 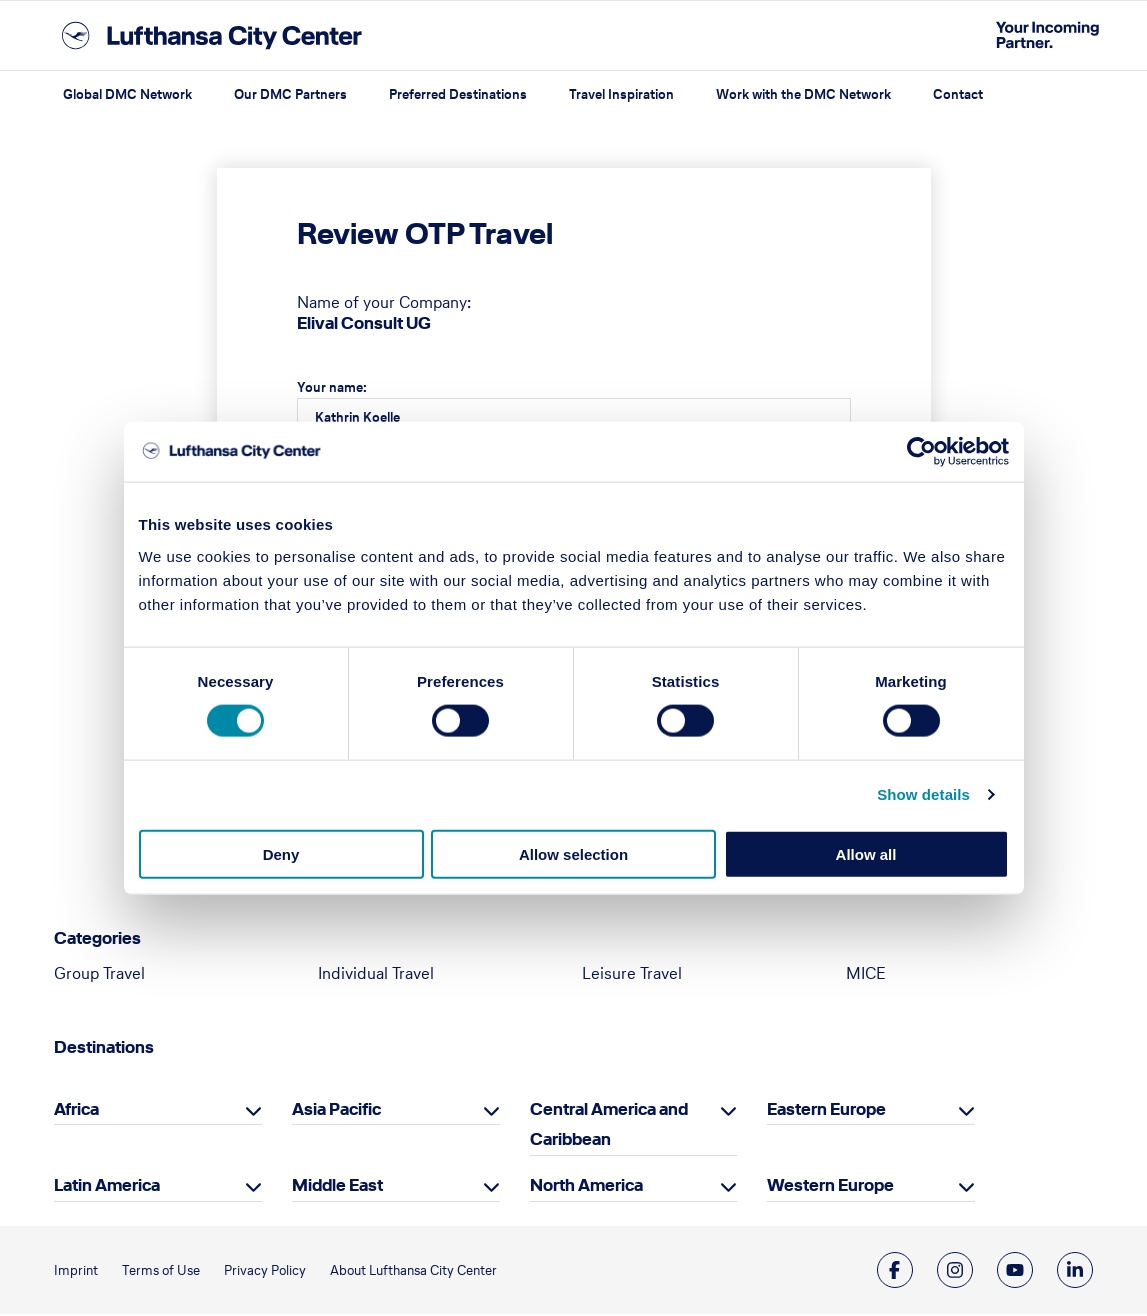 I want to click on Preferred Destinations, so click(x=458, y=94).